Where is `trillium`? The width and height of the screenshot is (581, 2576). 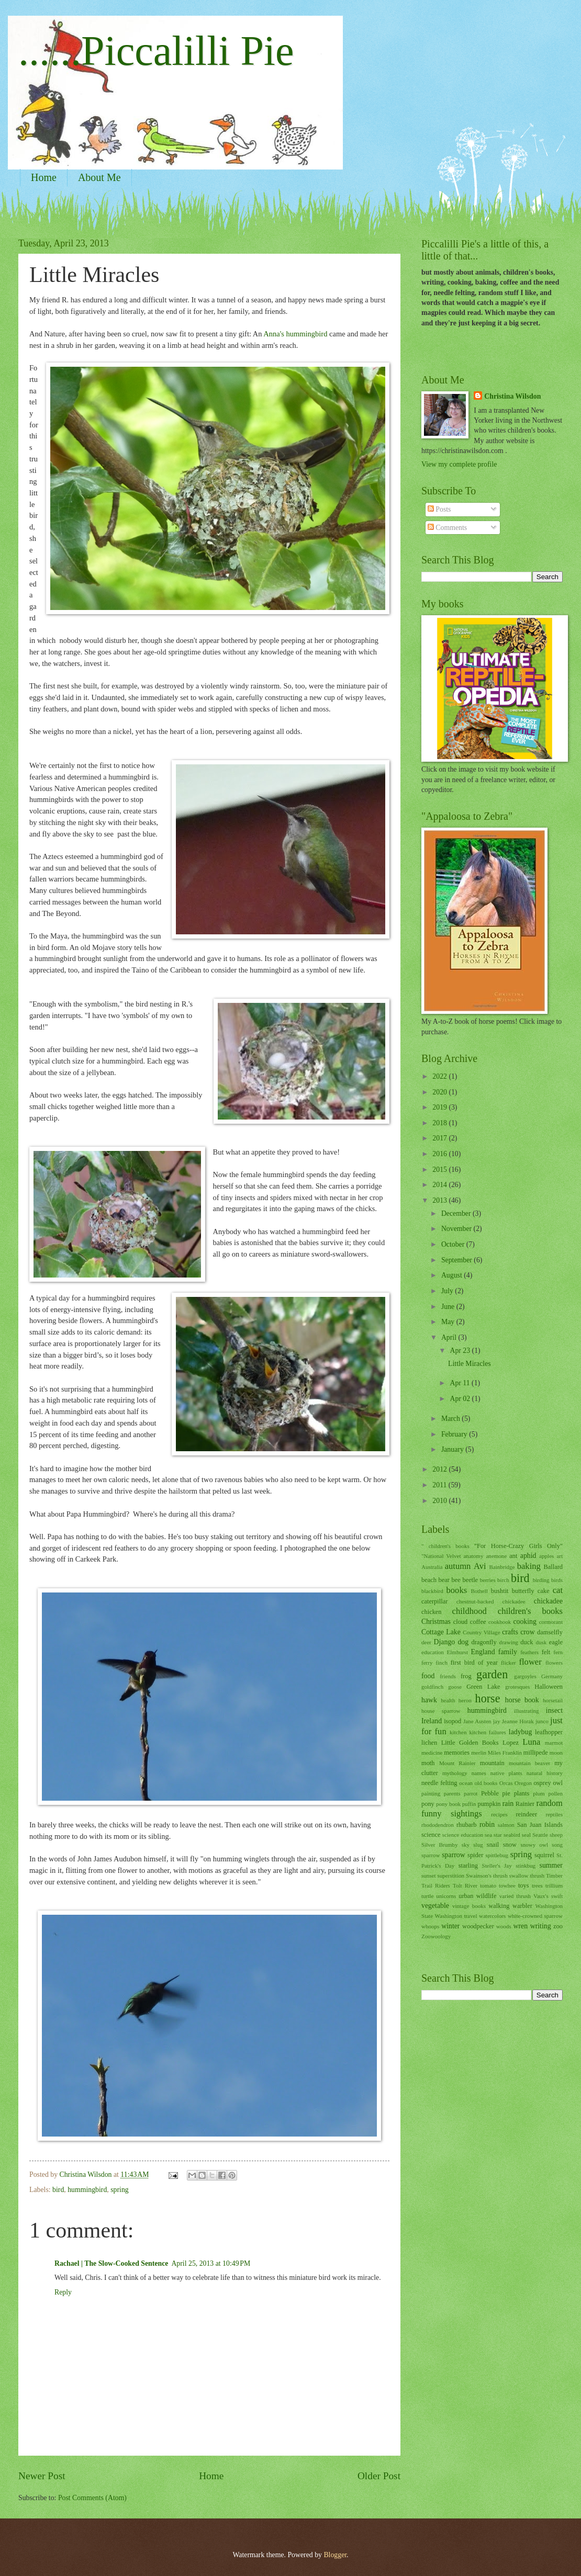 trillium is located at coordinates (554, 1885).